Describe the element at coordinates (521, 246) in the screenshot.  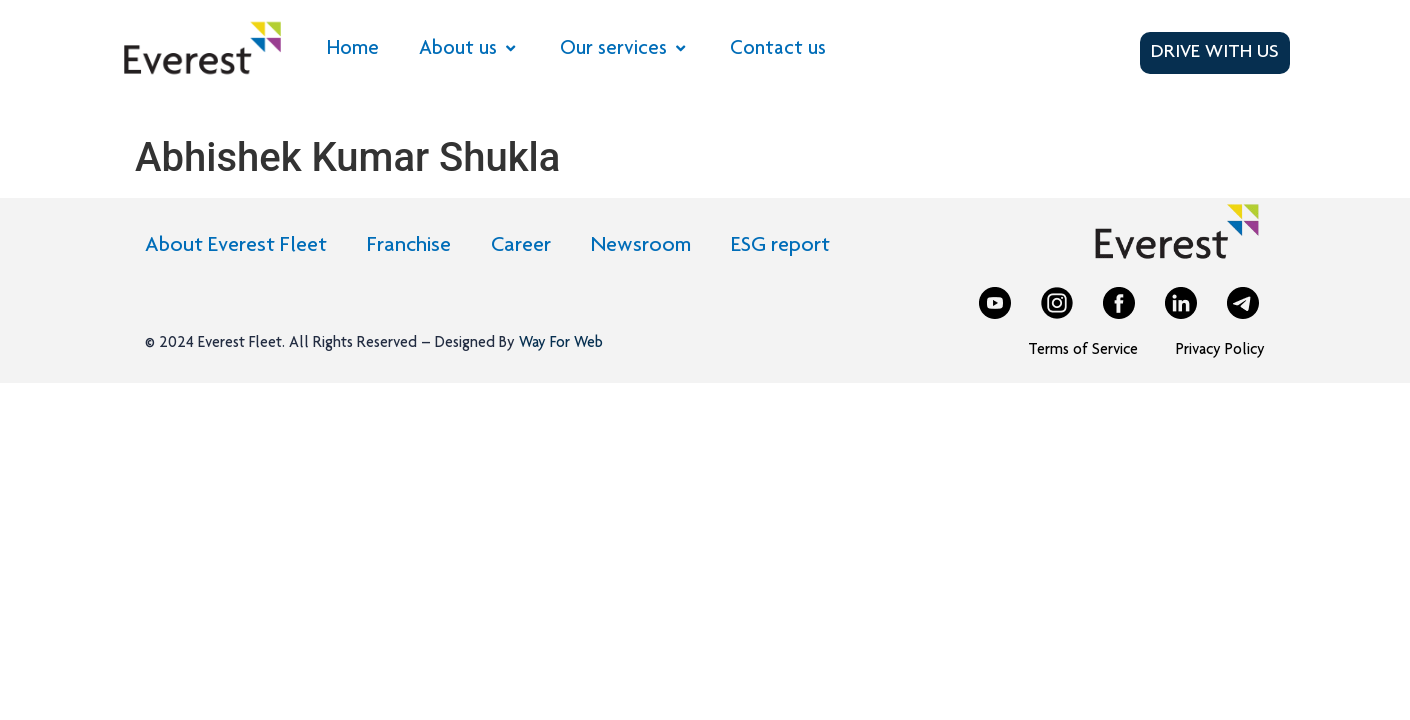
I see `Career` at that location.